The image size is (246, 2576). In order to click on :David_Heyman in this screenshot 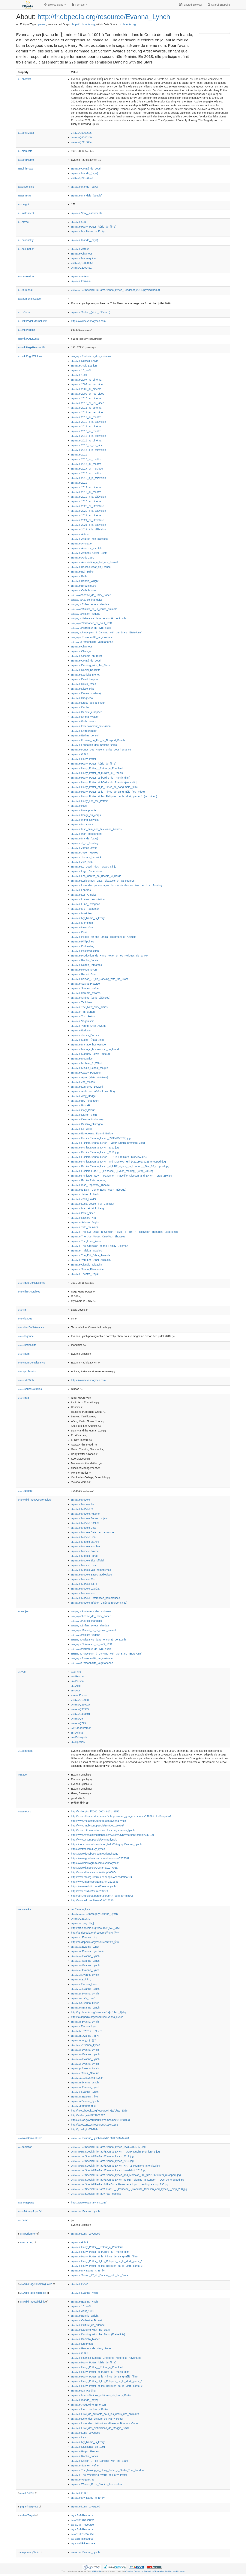, I will do `click(85, 679)`.